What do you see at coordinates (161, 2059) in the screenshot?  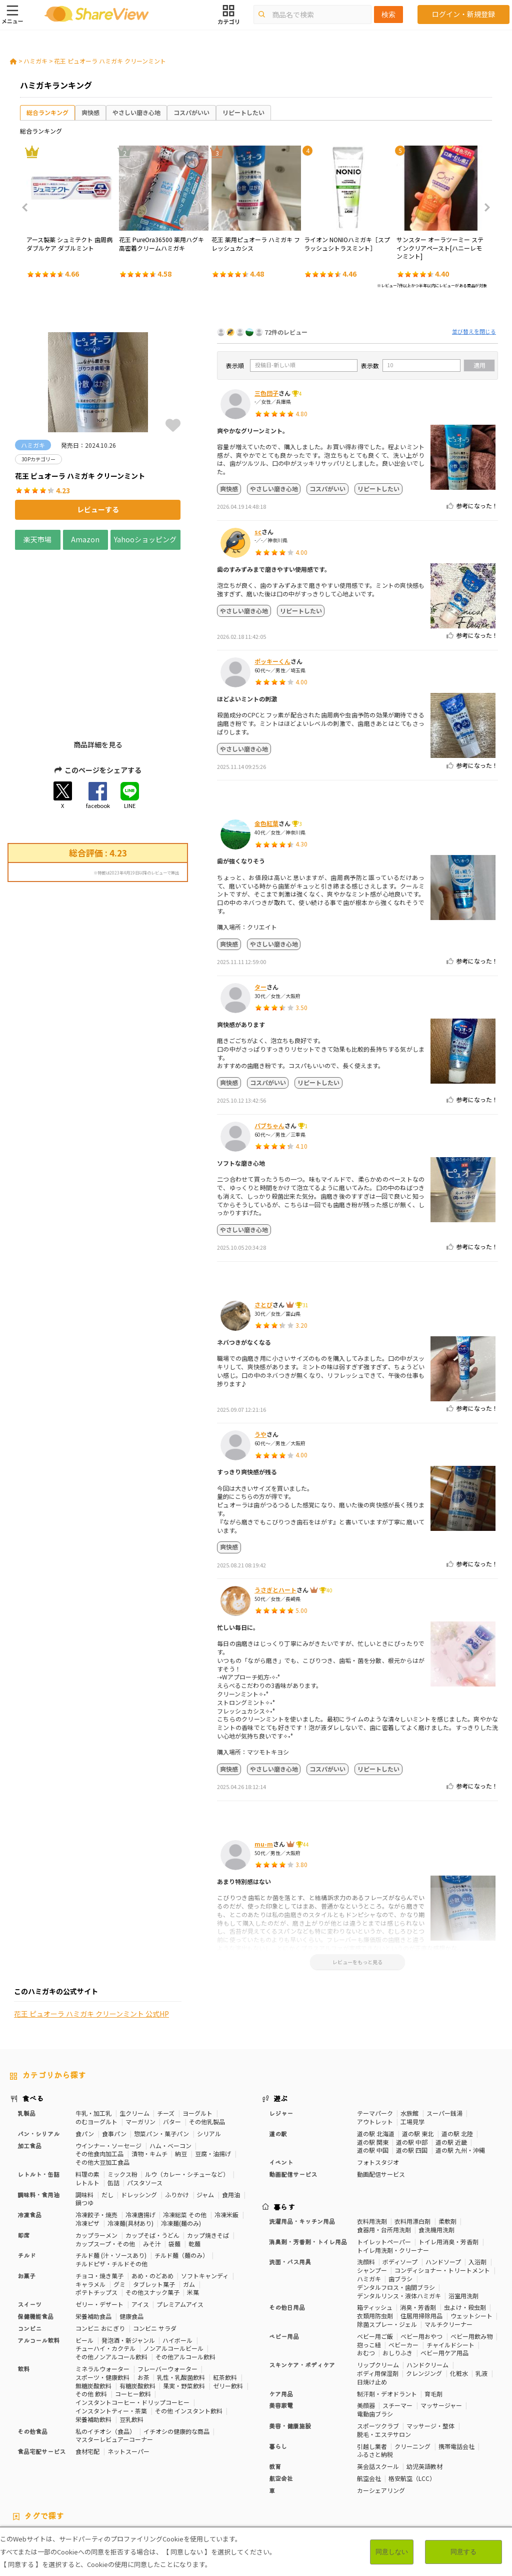 I see `惣菜パン・菓子パン` at bounding box center [161, 2059].